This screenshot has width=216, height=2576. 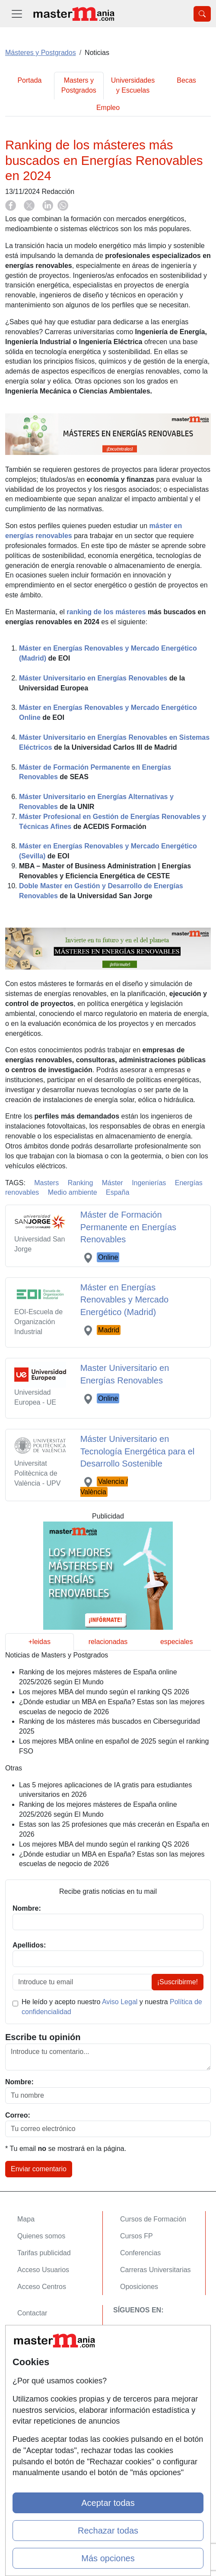 I want to click on Cursos FP, so click(x=136, y=2236).